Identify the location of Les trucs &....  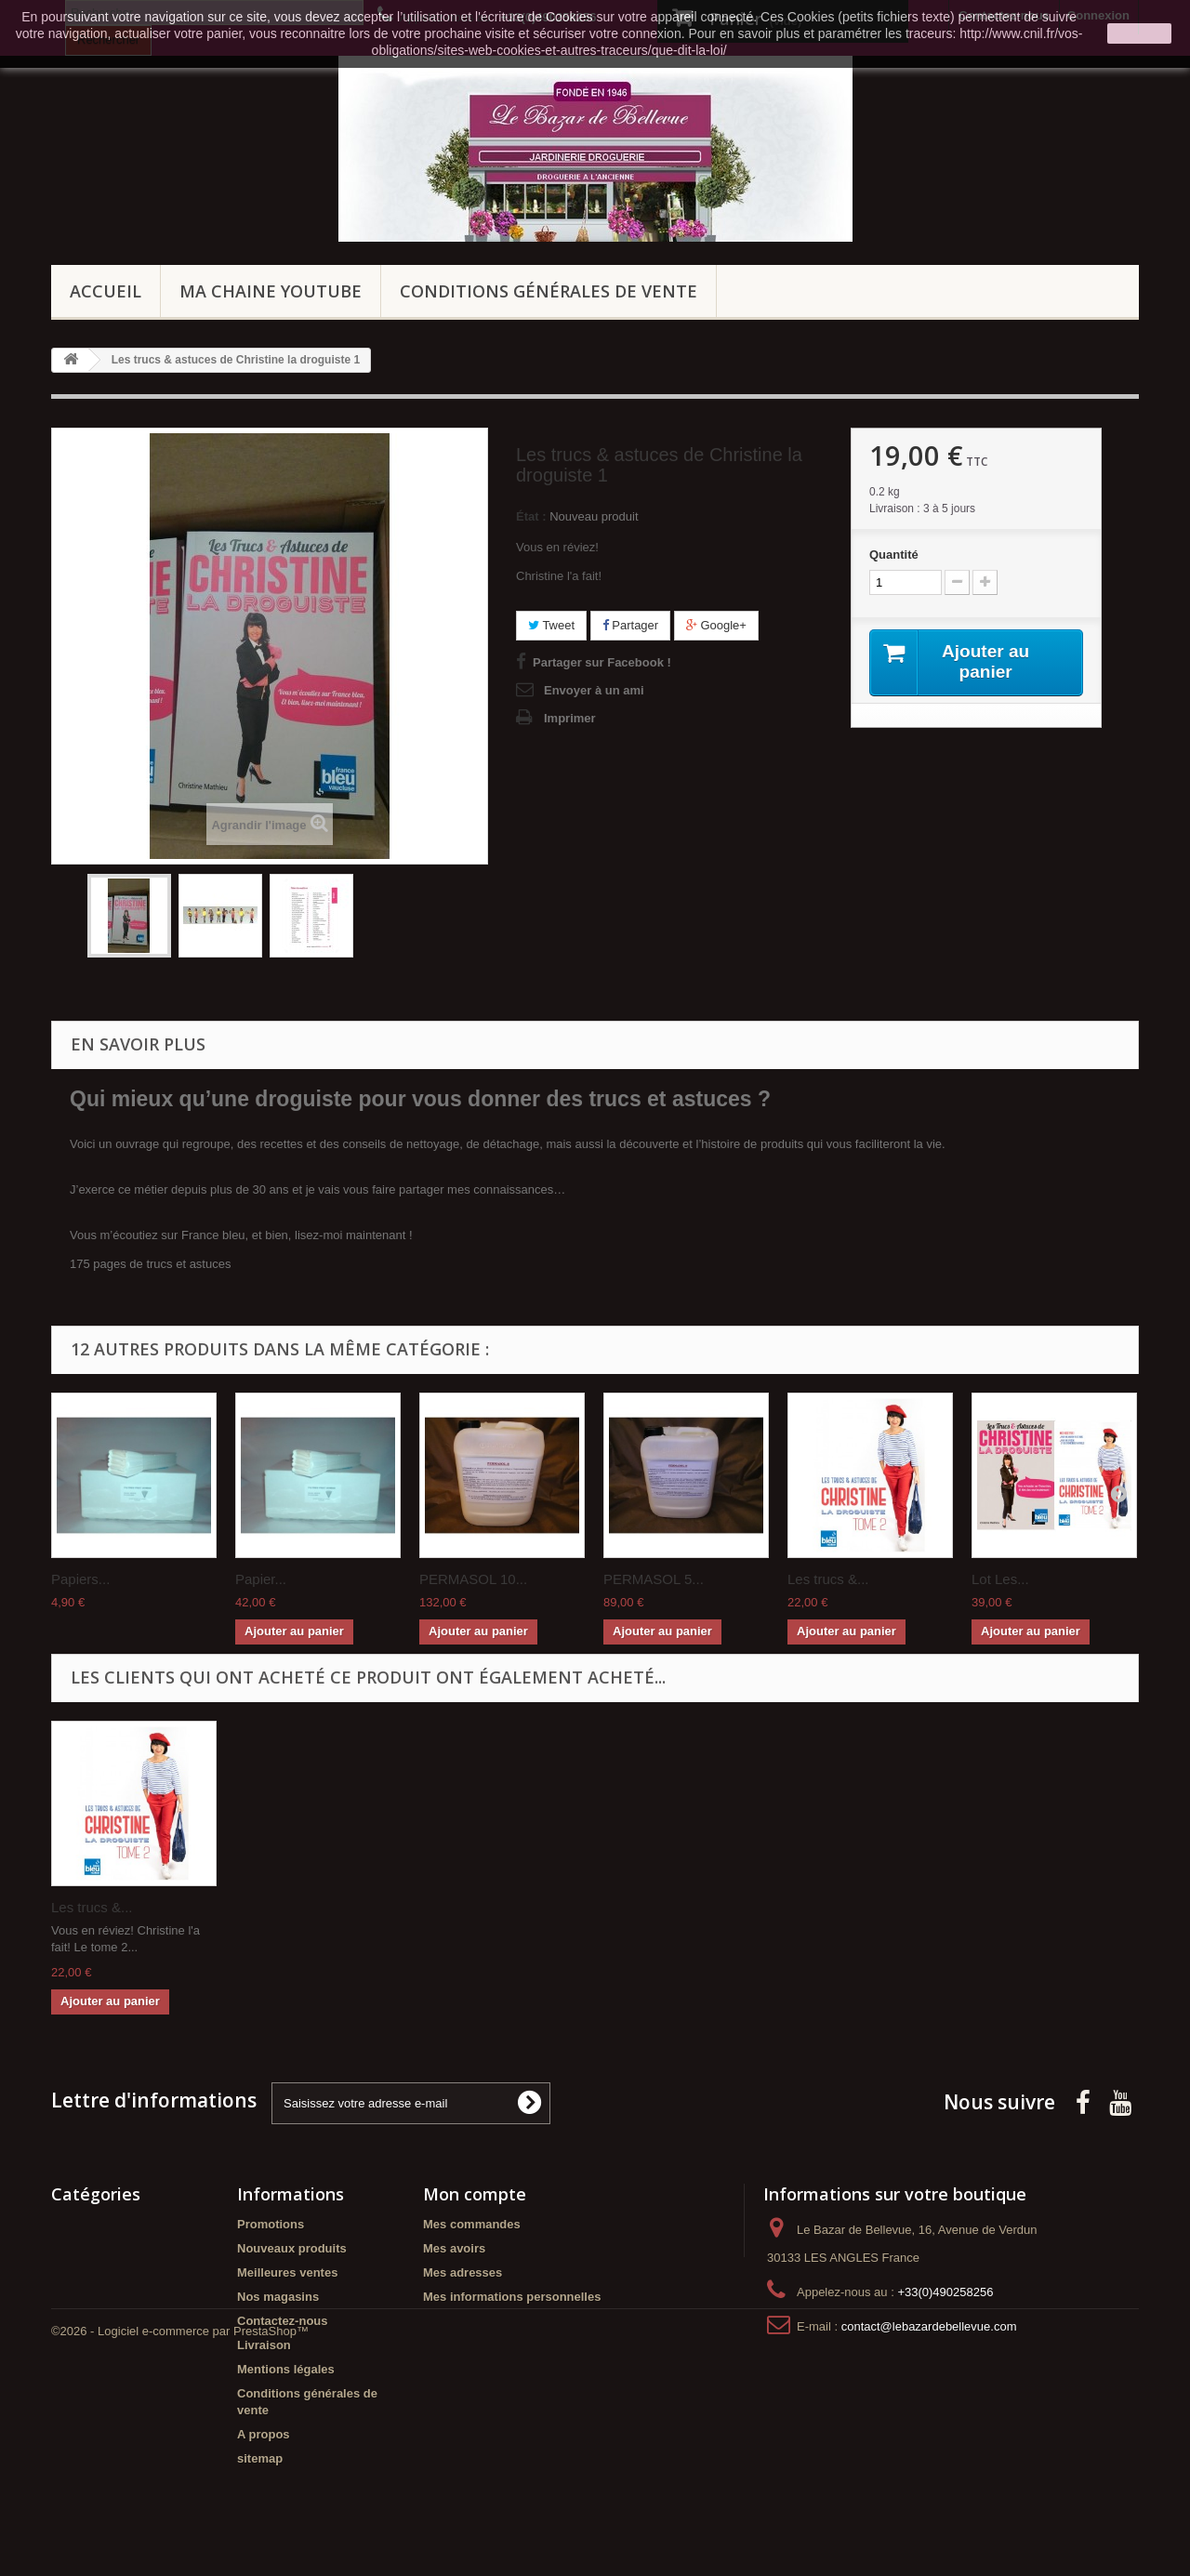
(828, 1579).